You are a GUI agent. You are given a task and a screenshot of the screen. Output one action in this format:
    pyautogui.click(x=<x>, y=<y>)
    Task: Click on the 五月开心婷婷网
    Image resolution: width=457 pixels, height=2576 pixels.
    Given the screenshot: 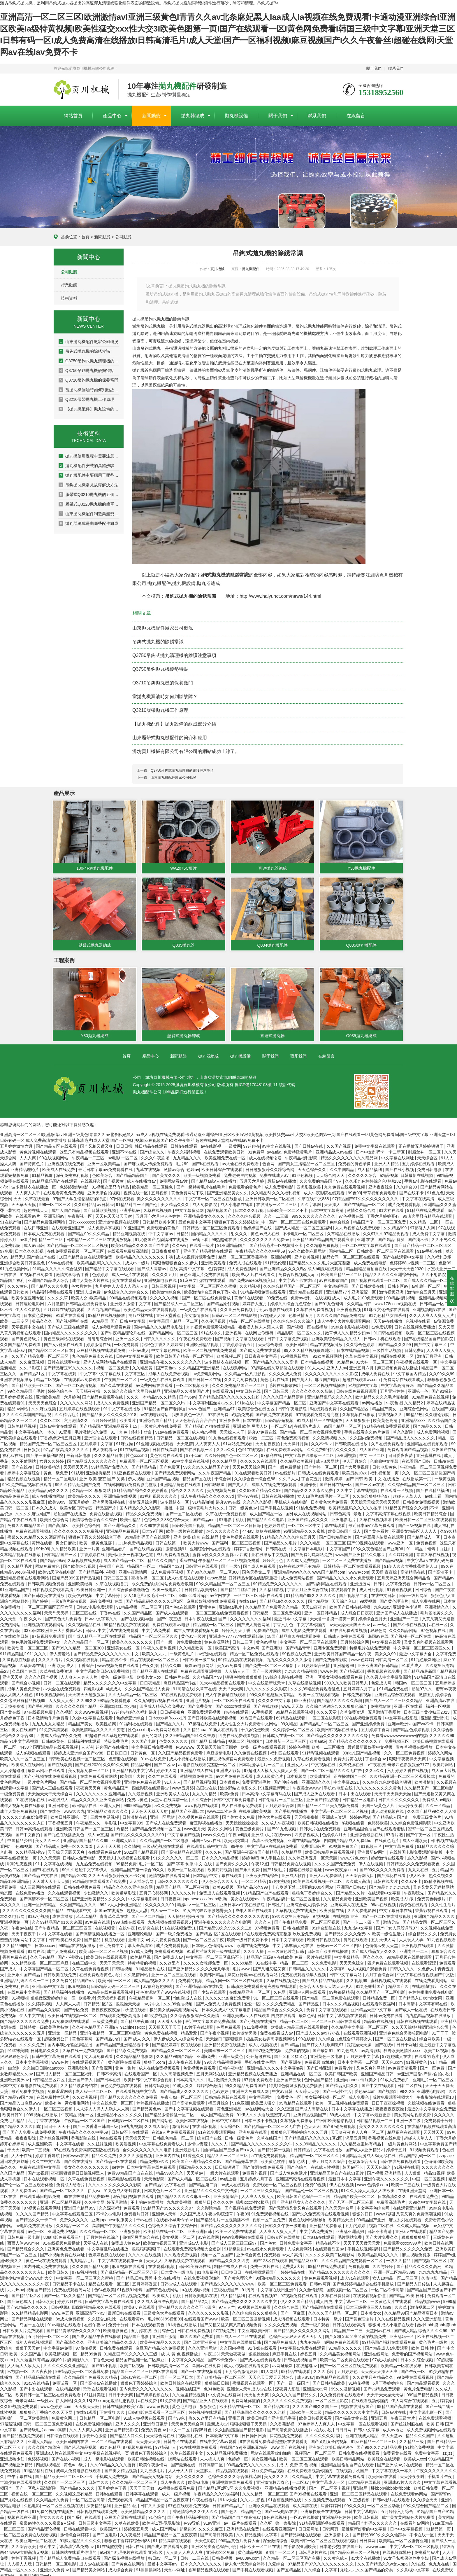 What is the action you would take?
    pyautogui.click(x=154, y=1890)
    